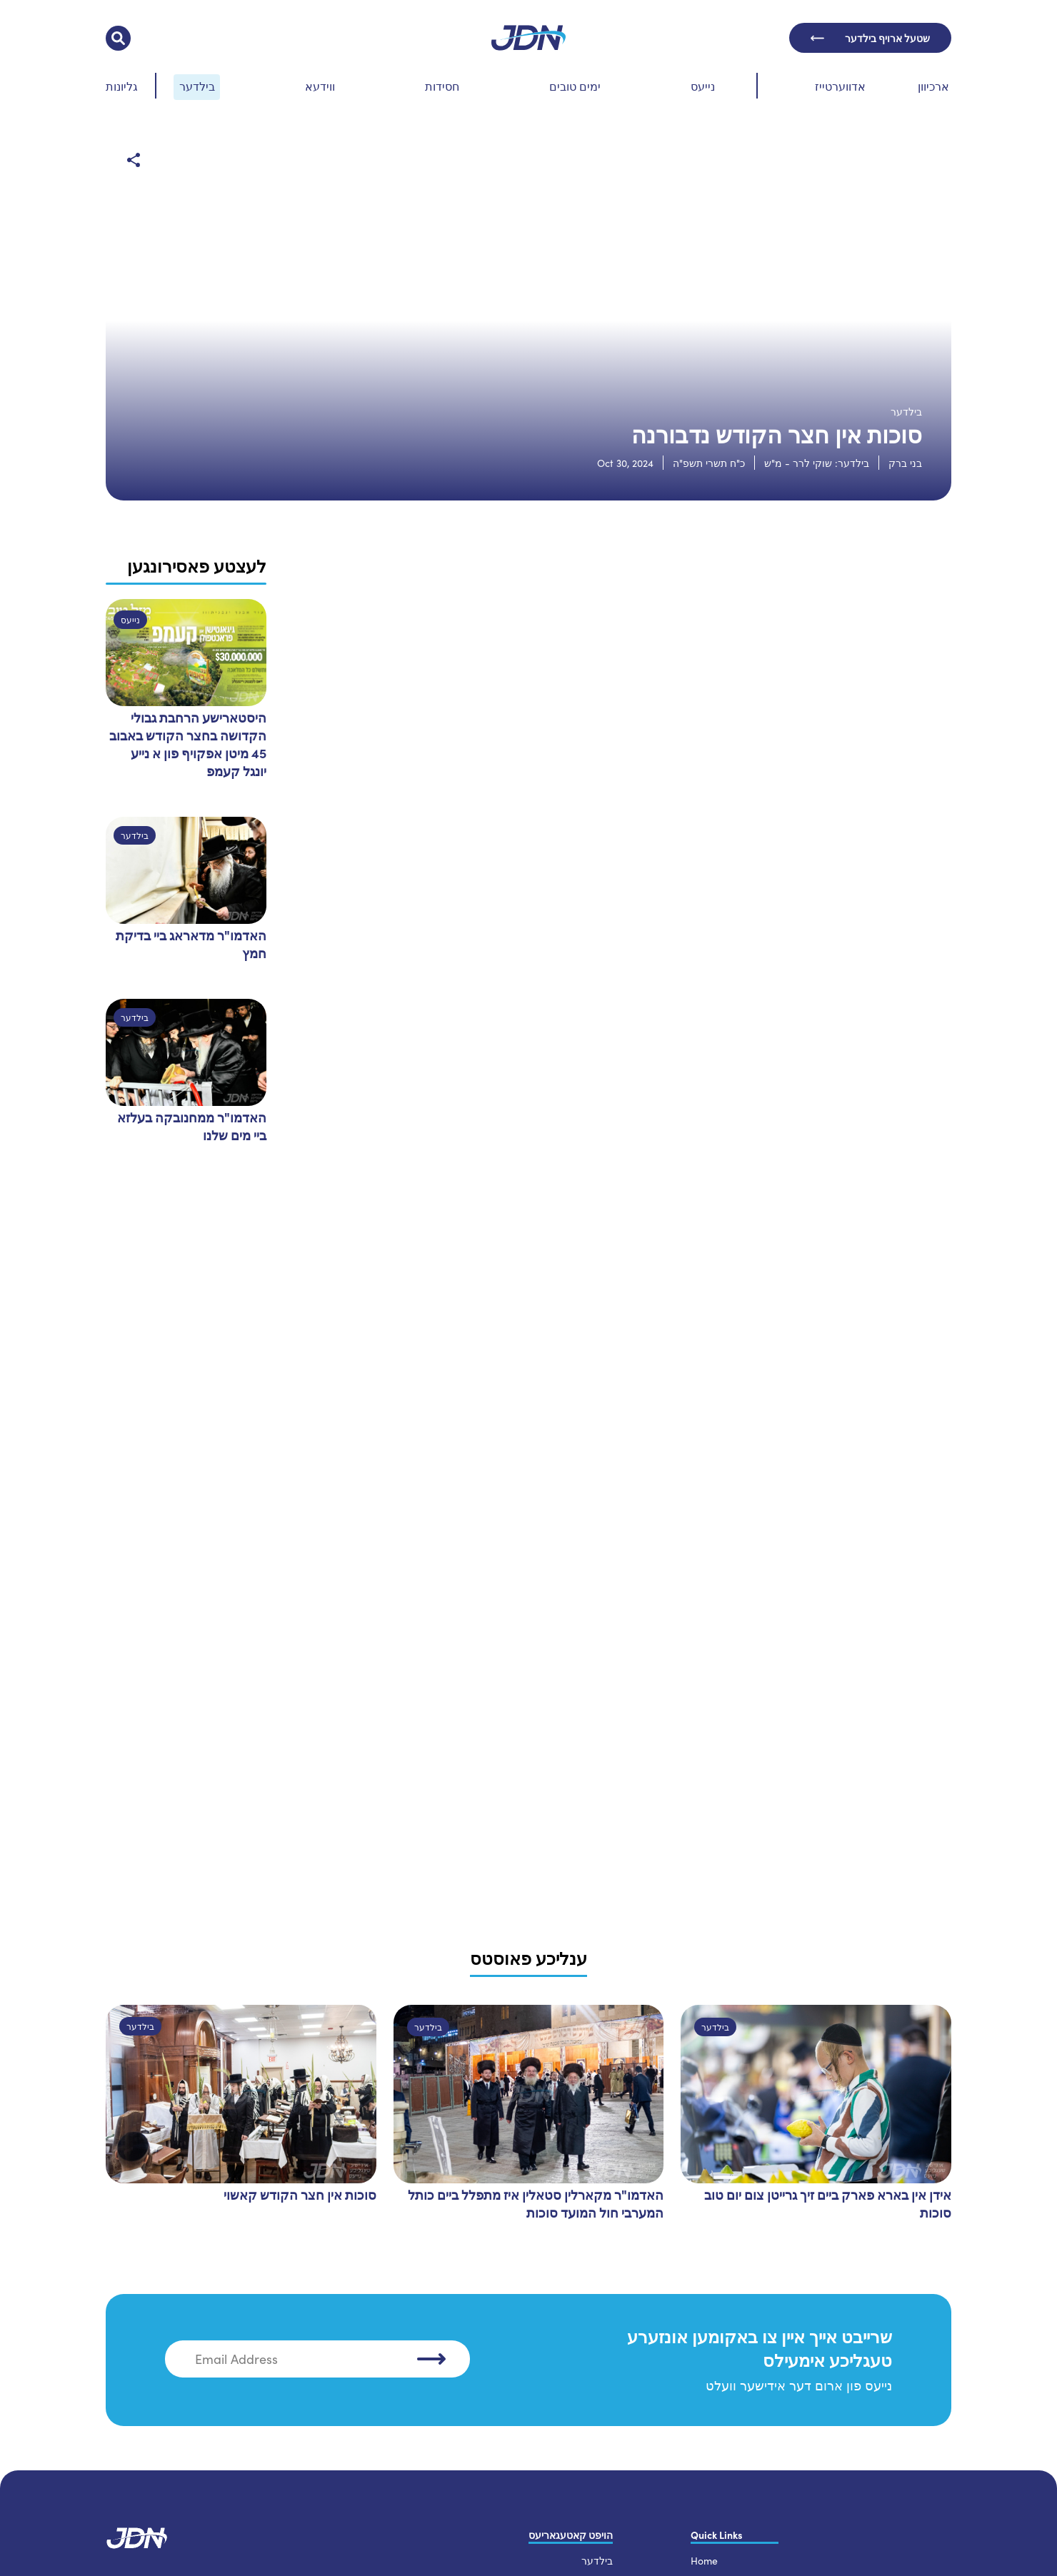 Image resolution: width=1057 pixels, height=2576 pixels. What do you see at coordinates (442, 86) in the screenshot?
I see `חסידות` at bounding box center [442, 86].